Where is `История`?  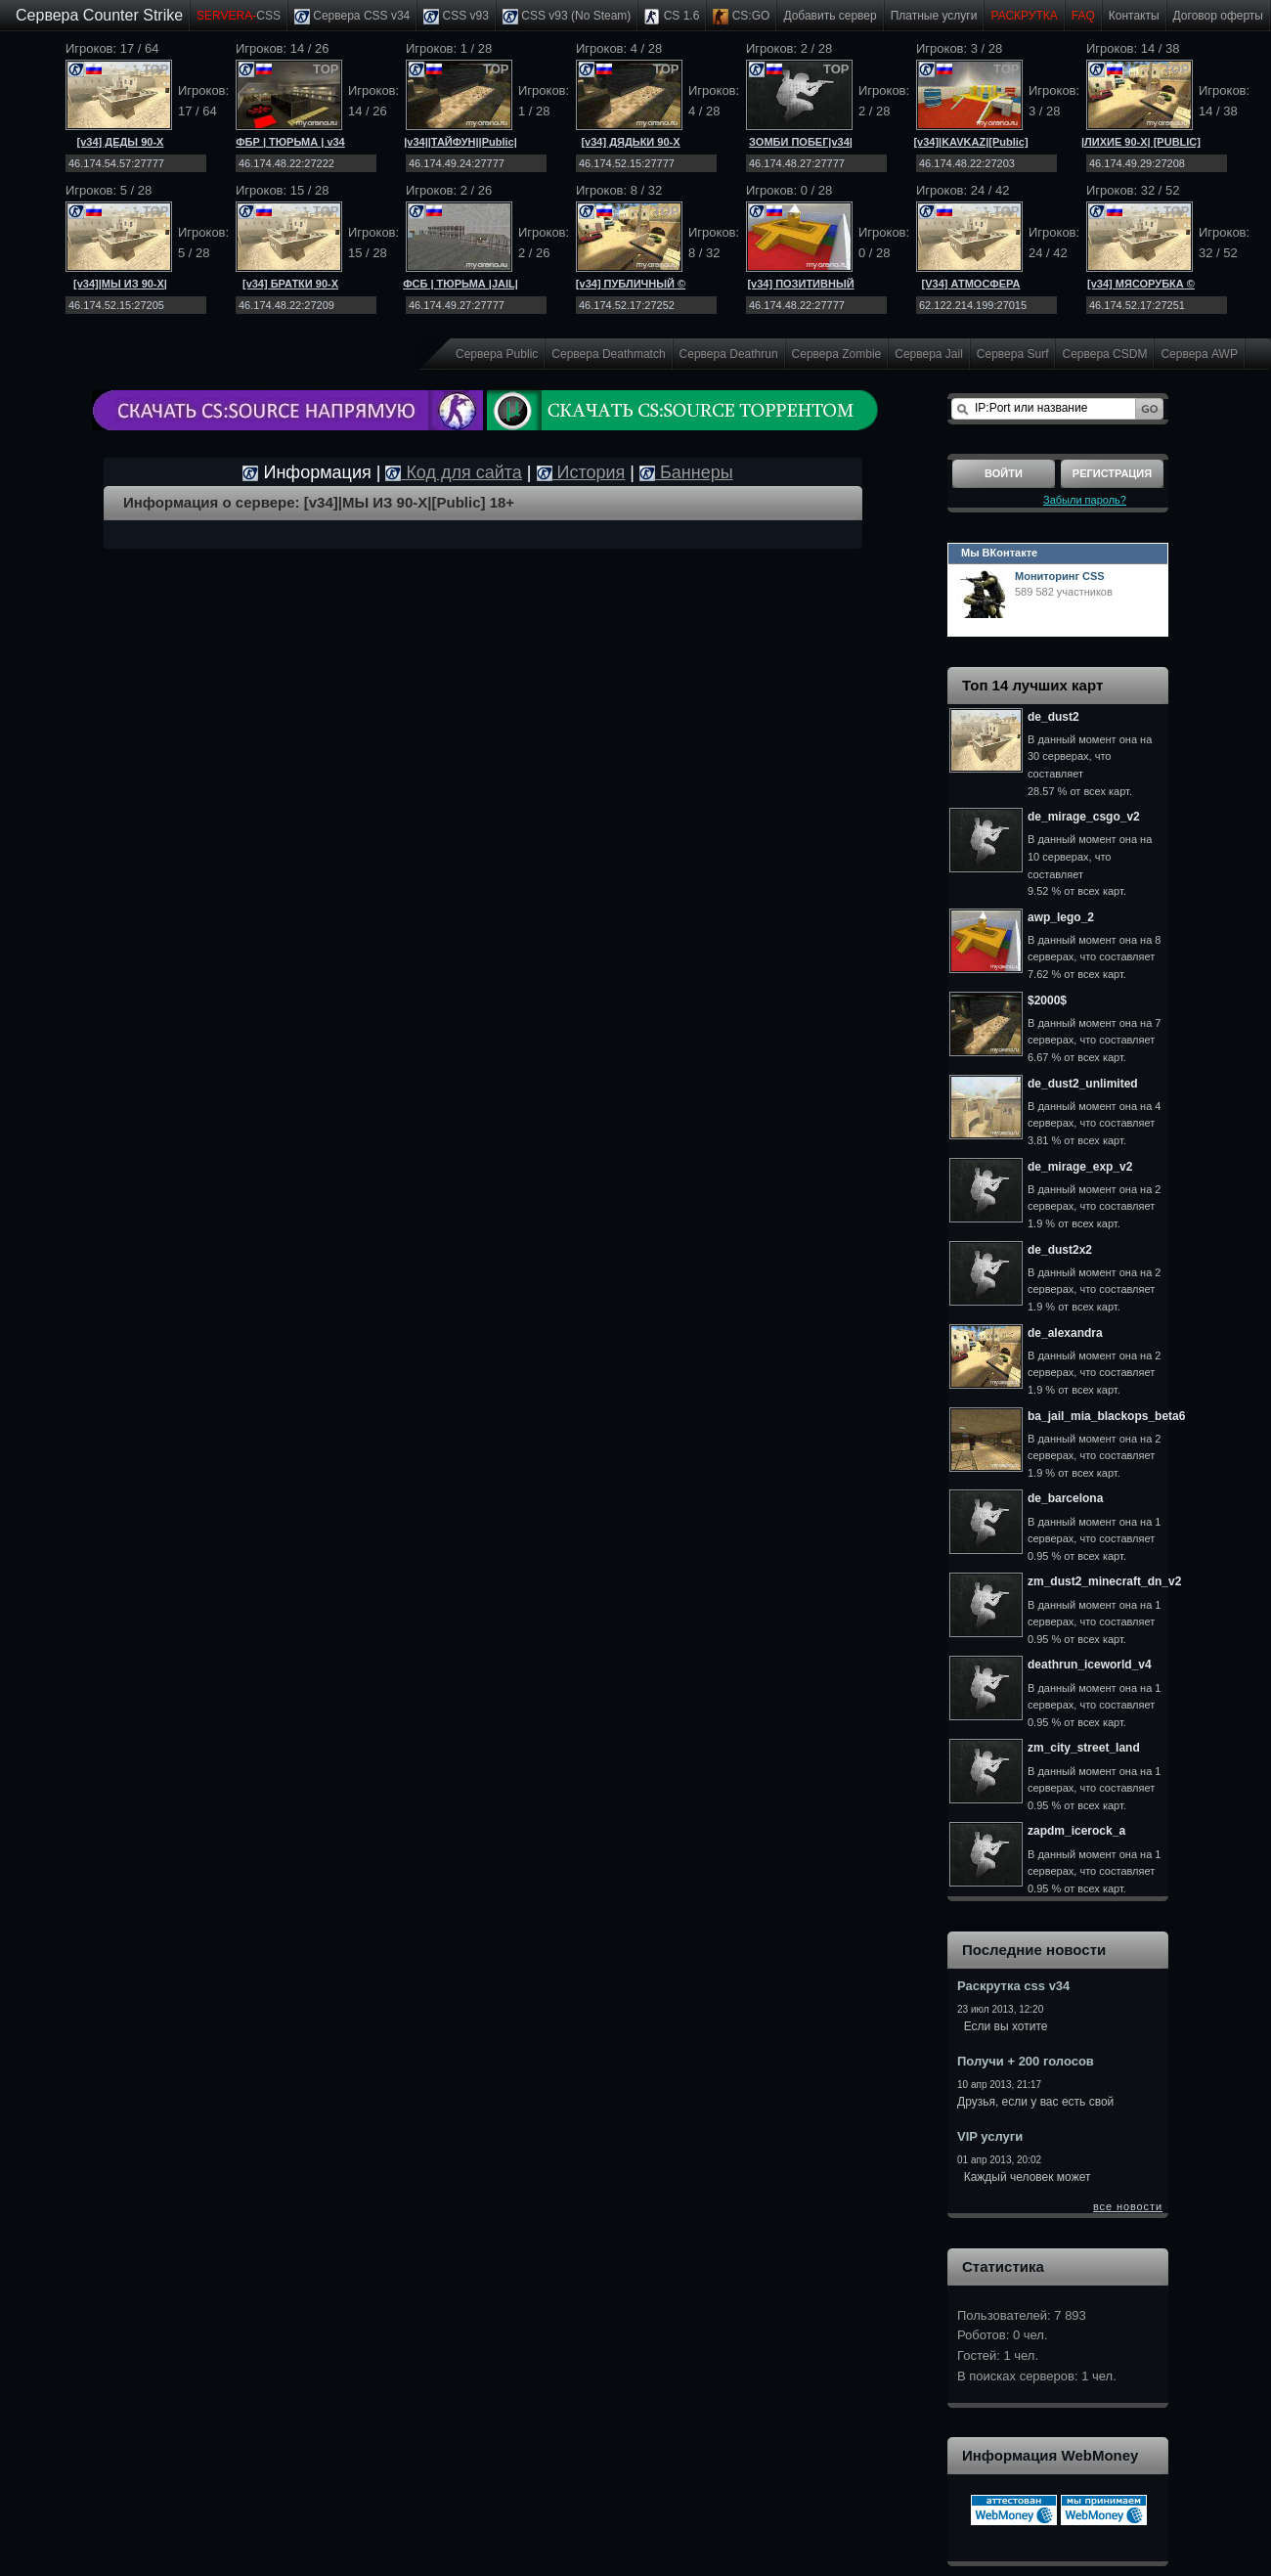
История is located at coordinates (581, 472).